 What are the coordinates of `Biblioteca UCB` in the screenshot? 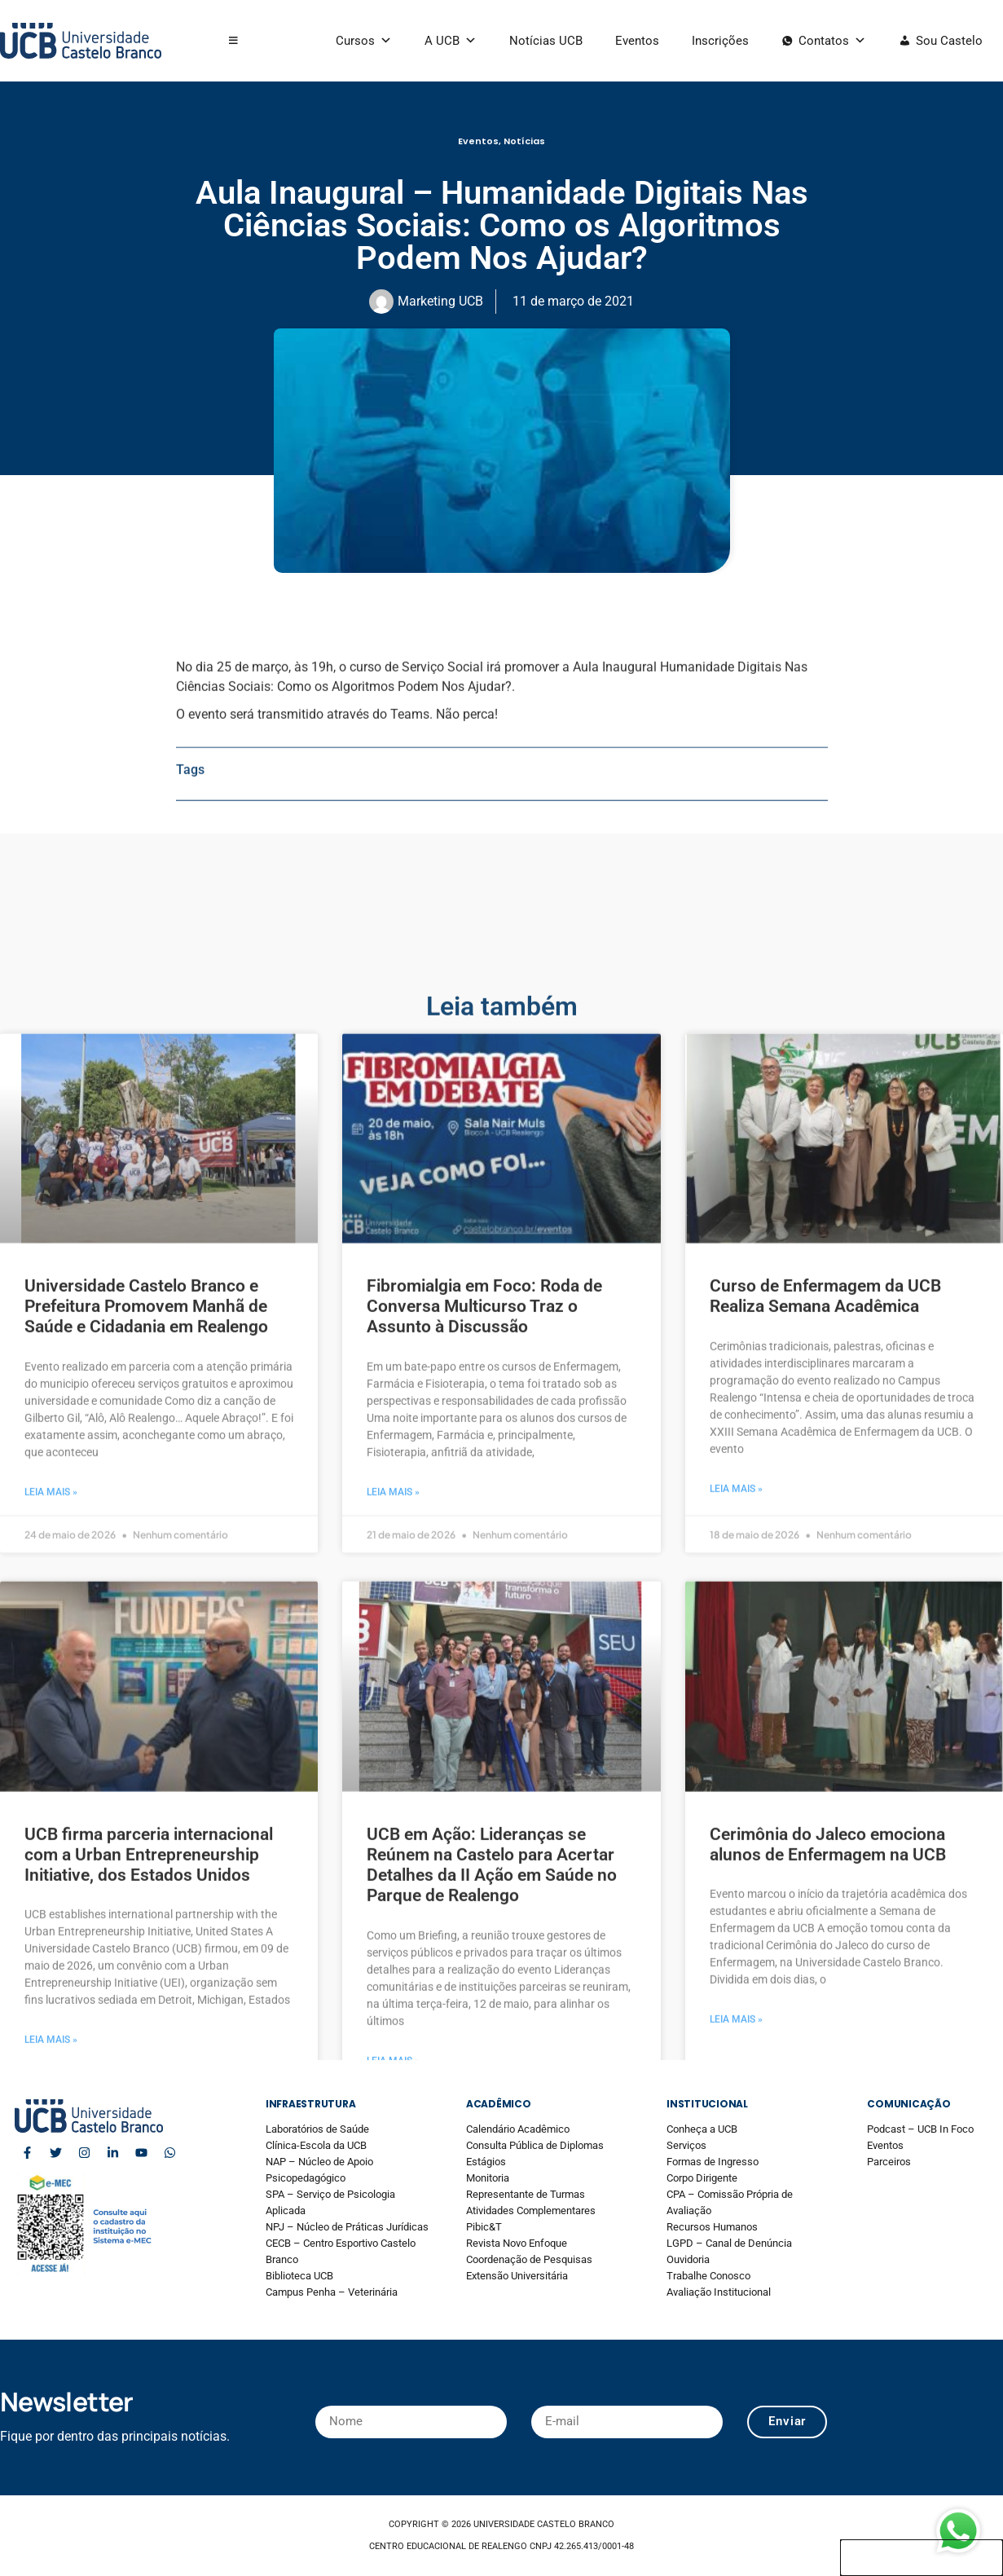 It's located at (299, 2276).